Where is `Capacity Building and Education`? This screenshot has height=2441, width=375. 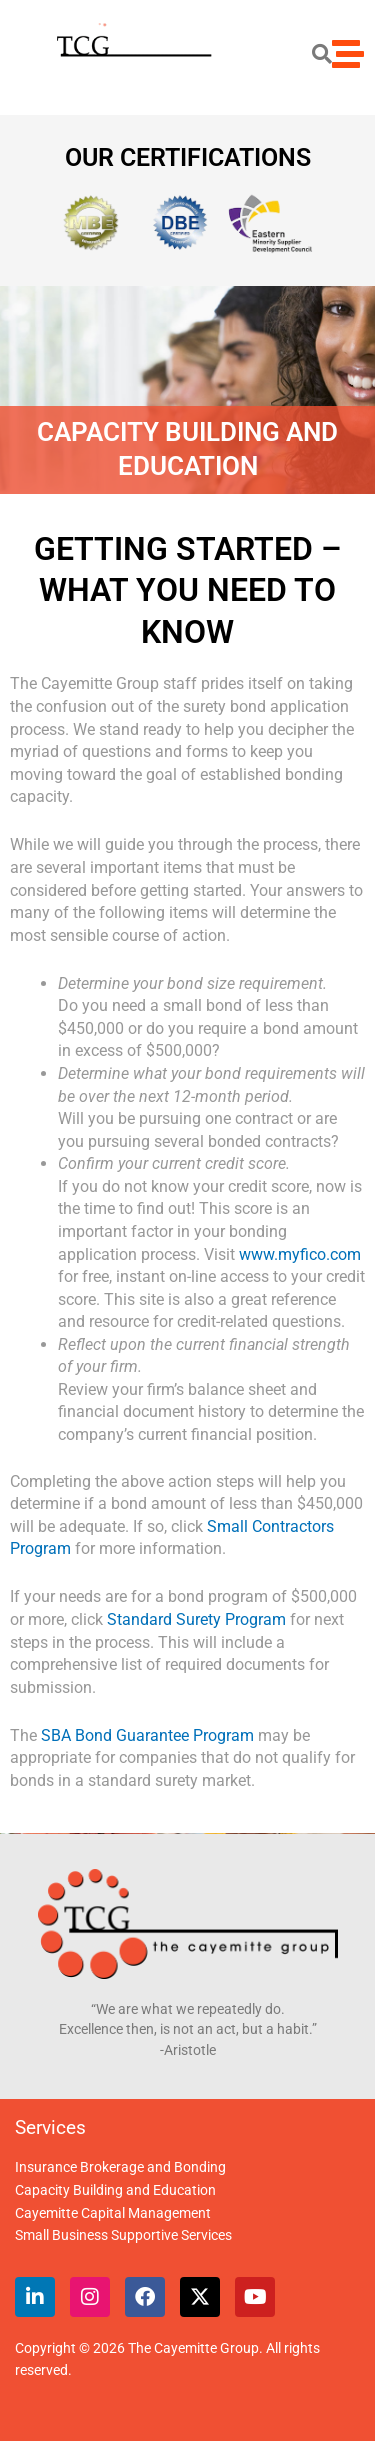 Capacity Building and Education is located at coordinates (115, 2190).